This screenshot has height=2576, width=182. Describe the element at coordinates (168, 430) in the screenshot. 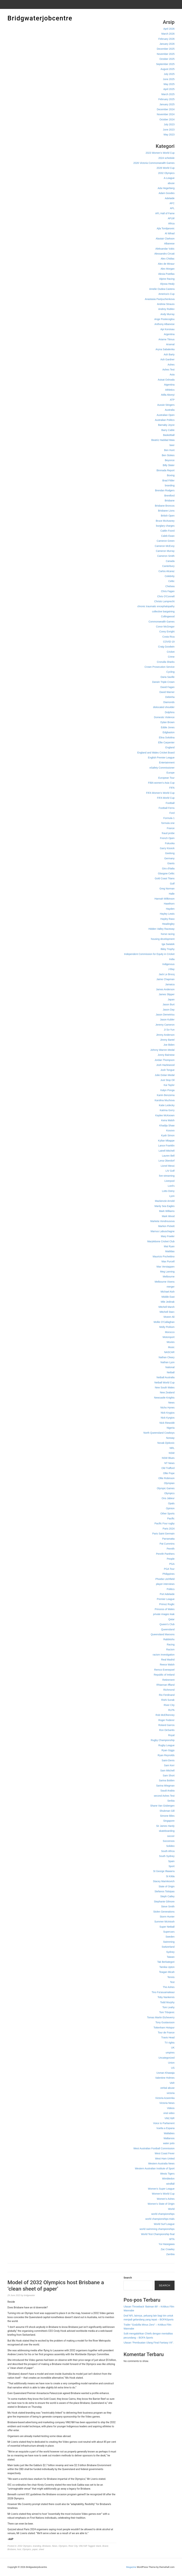

I see `Barry Cable` at that location.